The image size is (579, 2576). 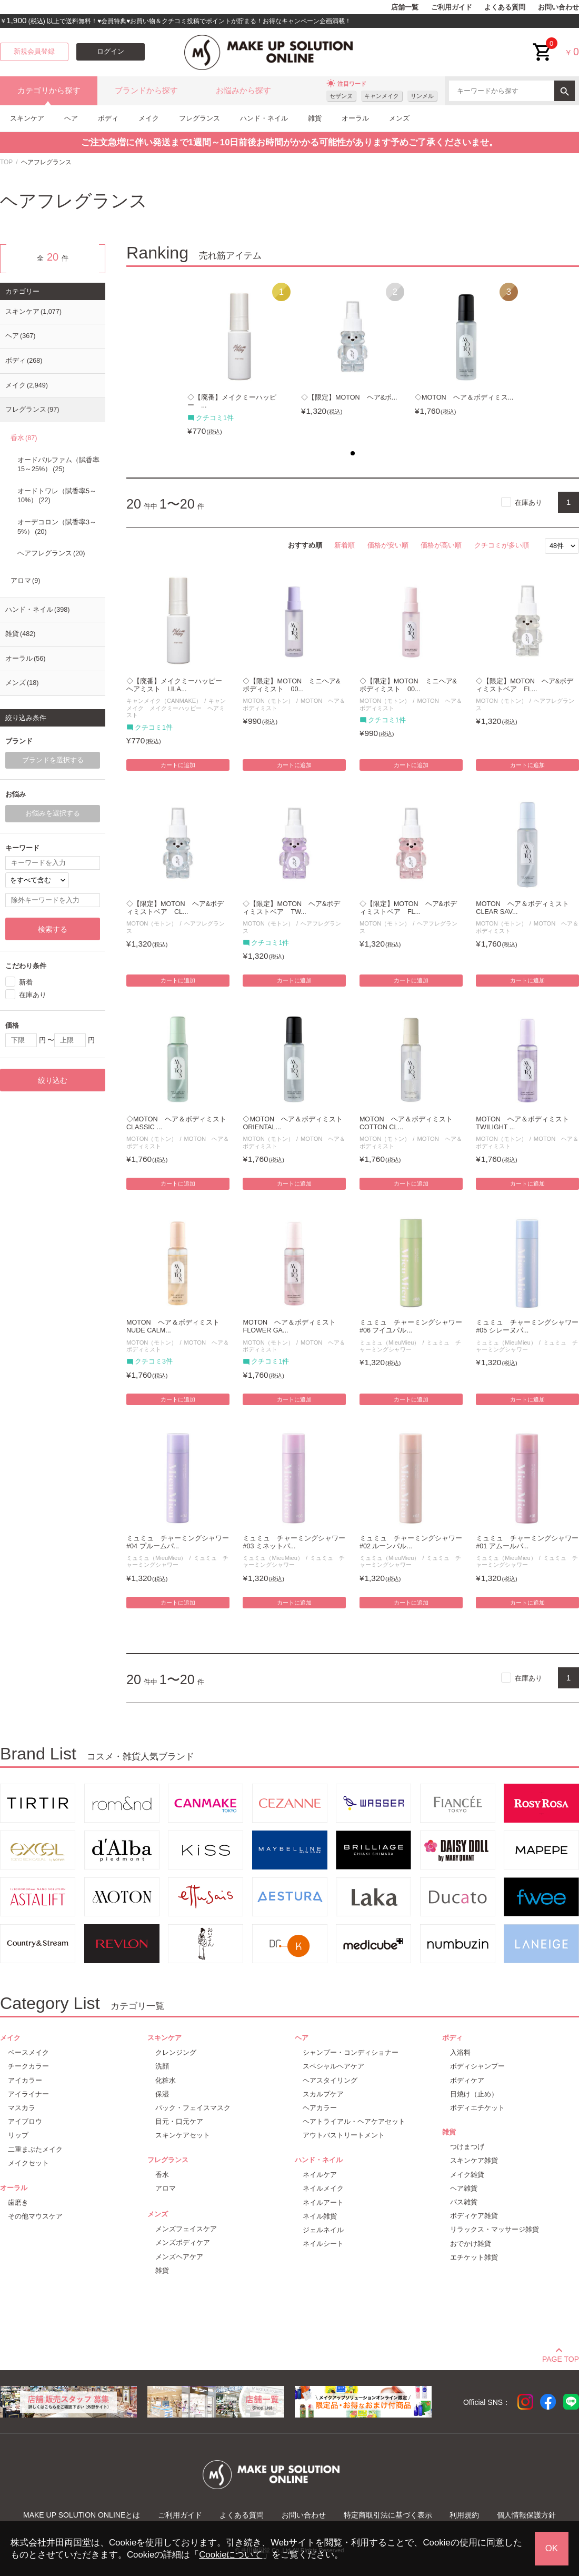 I want to click on 二重まぶたメイク, so click(x=35, y=2149).